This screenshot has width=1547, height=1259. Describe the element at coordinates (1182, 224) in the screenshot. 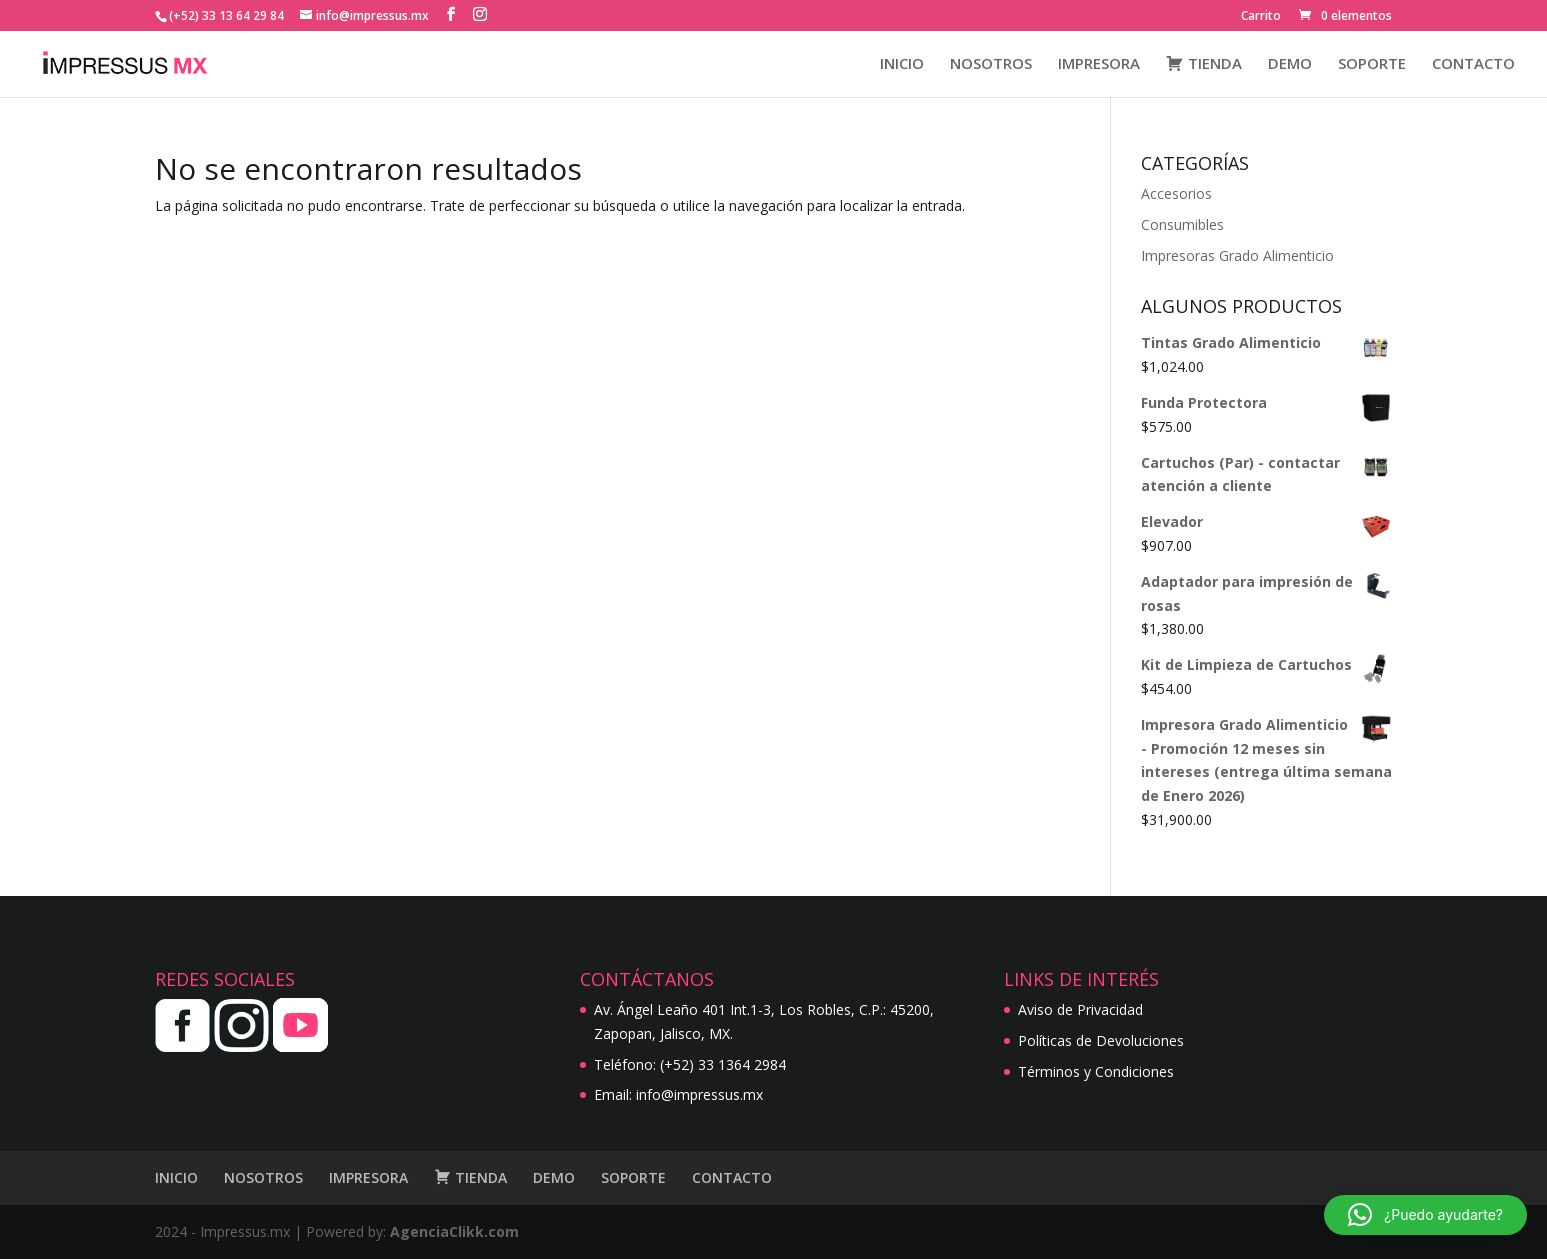

I see `Consumibles` at that location.